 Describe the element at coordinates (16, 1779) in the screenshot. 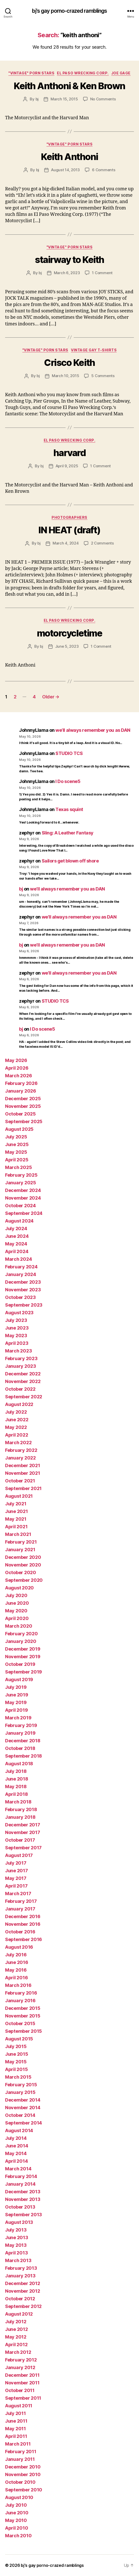

I see `June 2018` at that location.